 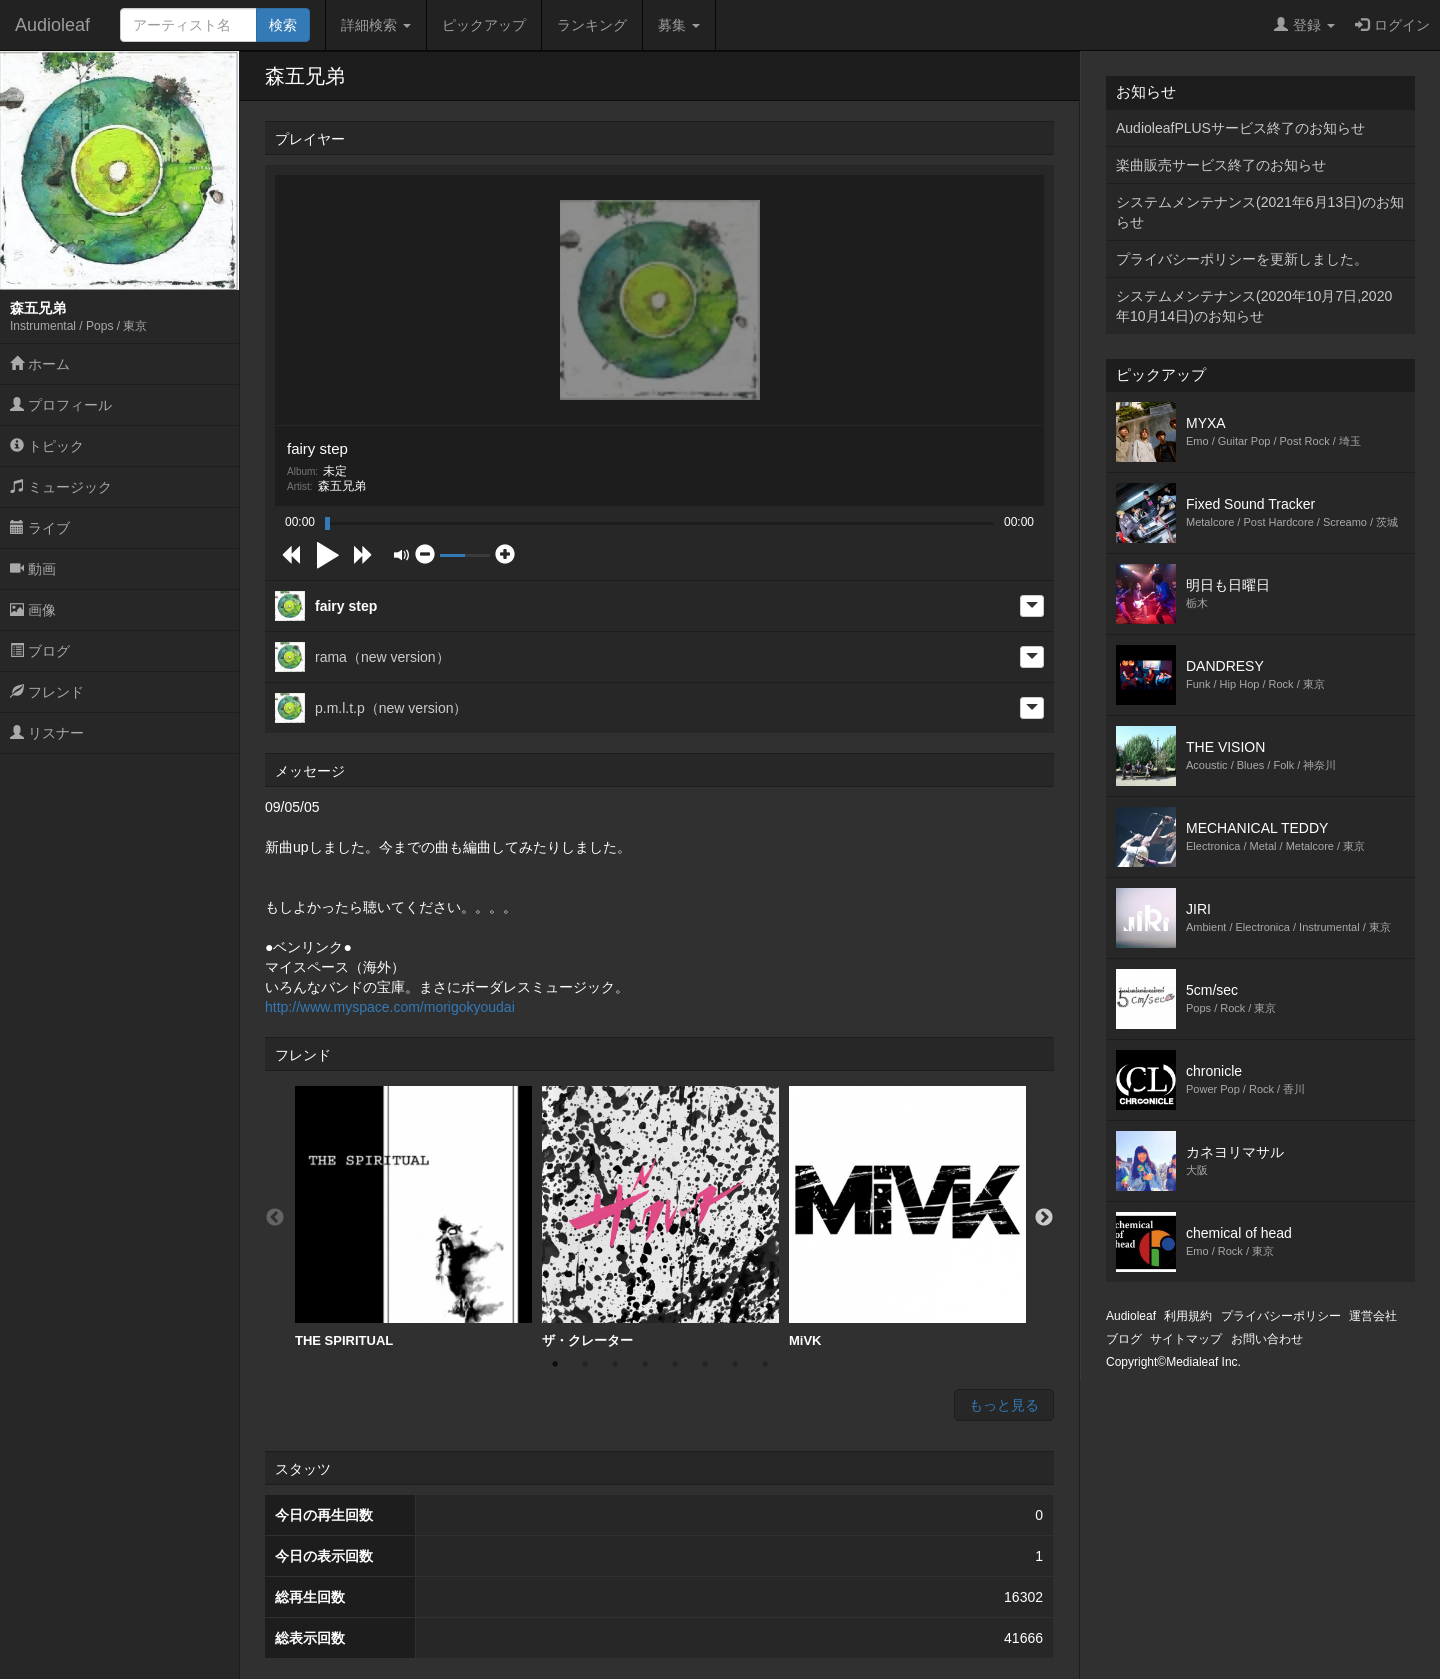 What do you see at coordinates (47, 692) in the screenshot?
I see `フレンド` at bounding box center [47, 692].